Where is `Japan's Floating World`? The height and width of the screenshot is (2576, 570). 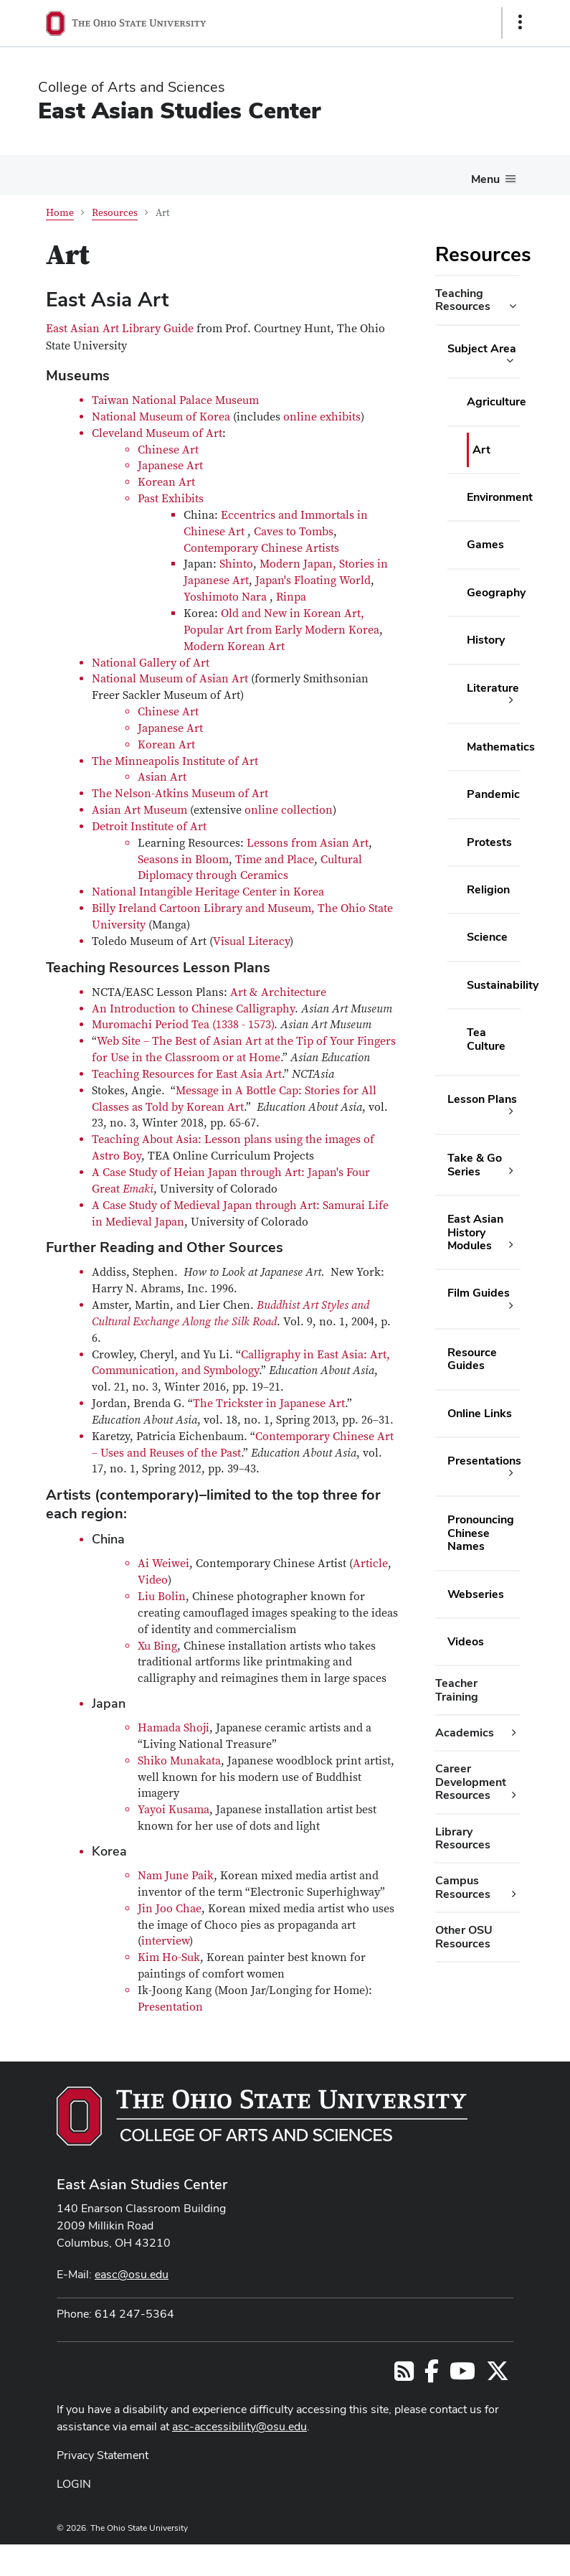
Japan's Floating World is located at coordinates (313, 580).